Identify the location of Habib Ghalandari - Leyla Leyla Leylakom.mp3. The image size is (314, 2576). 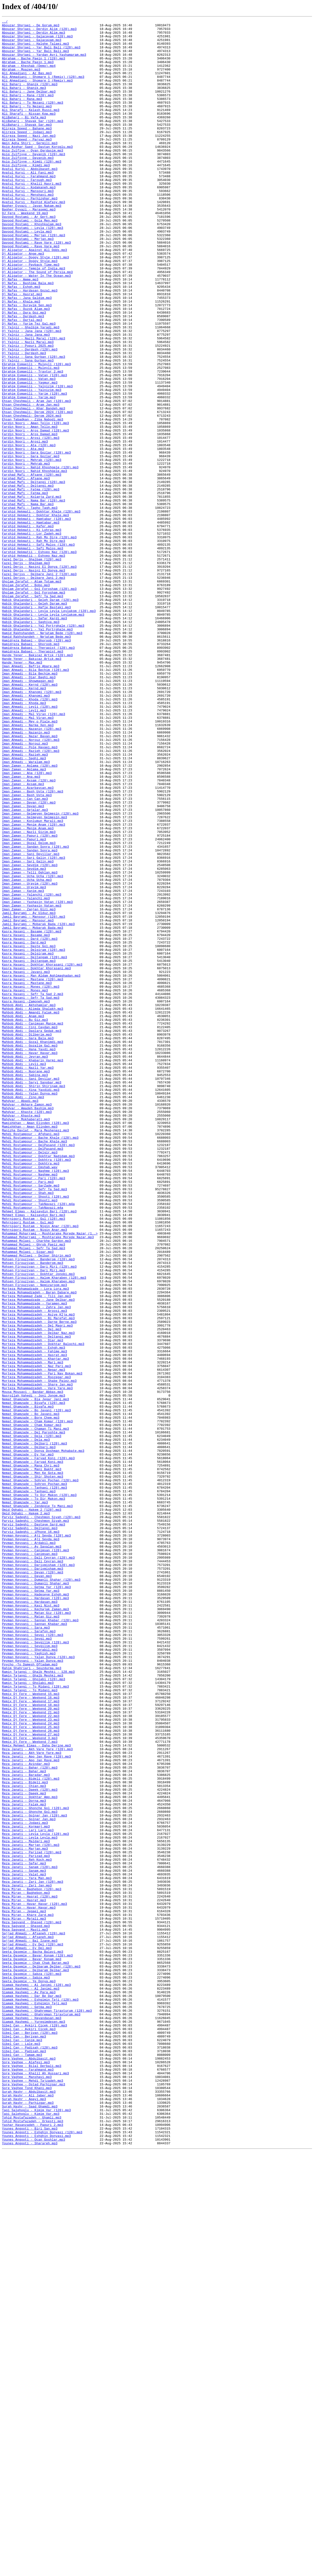
(43, 734).